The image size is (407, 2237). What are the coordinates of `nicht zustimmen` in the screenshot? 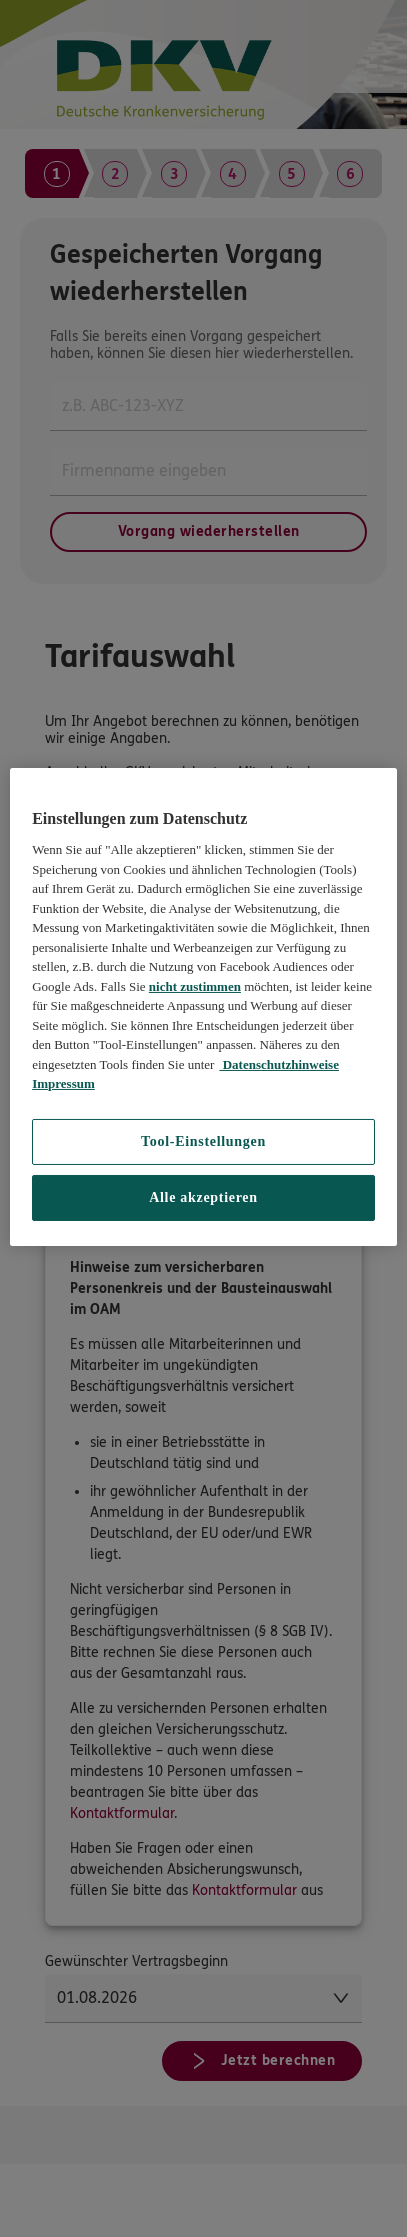 It's located at (195, 986).